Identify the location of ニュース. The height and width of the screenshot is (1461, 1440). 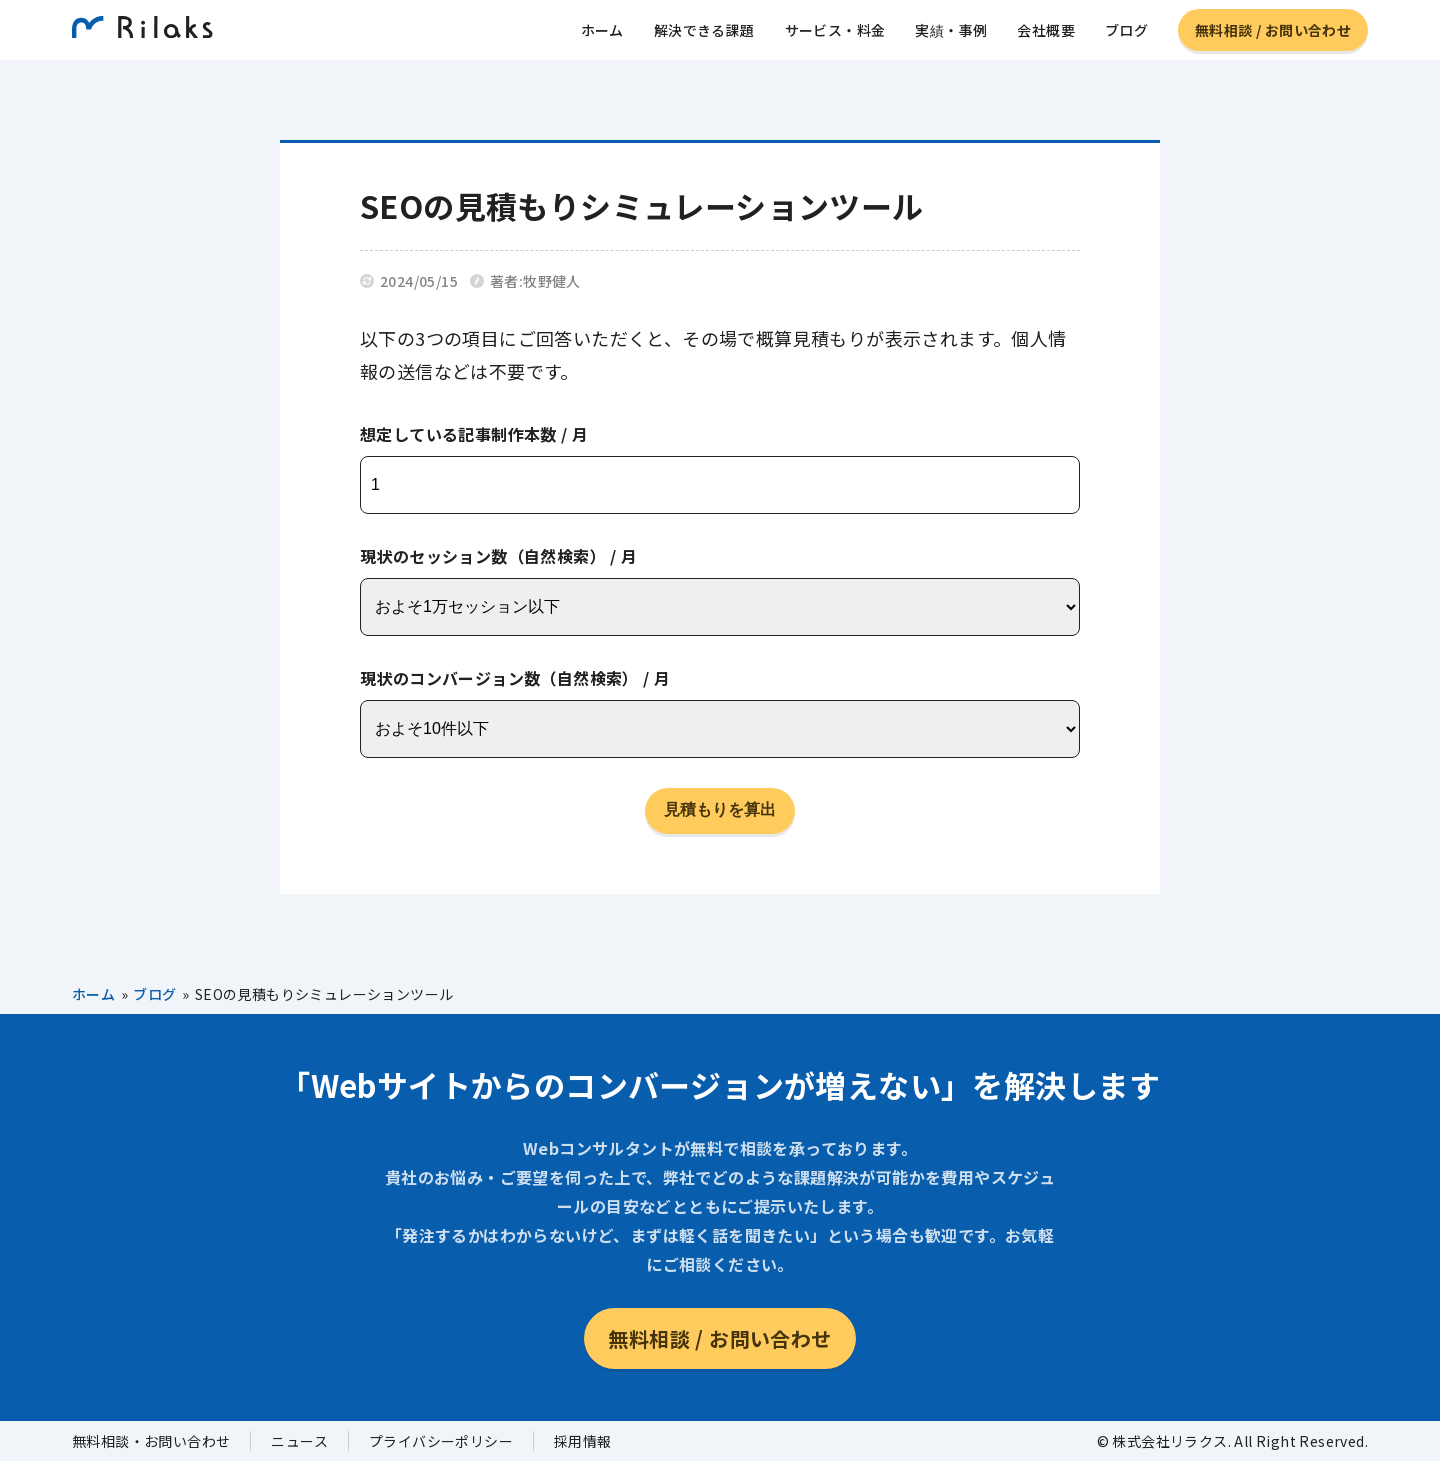
(299, 1441).